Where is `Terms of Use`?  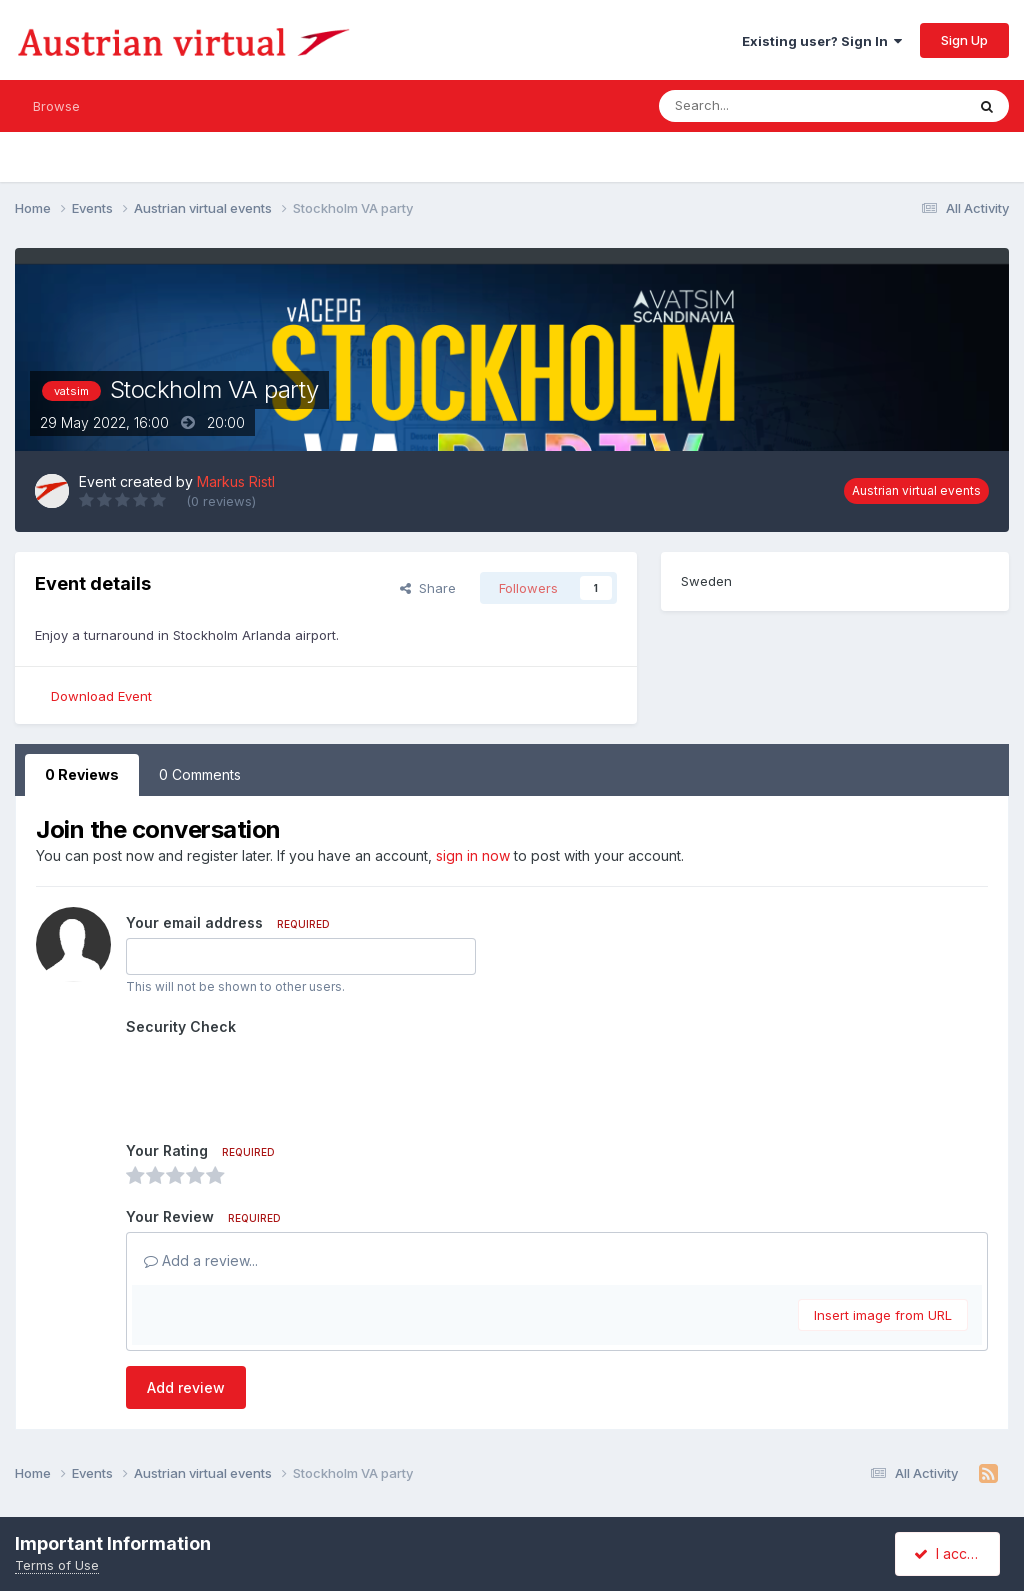 Terms of Use is located at coordinates (57, 1565).